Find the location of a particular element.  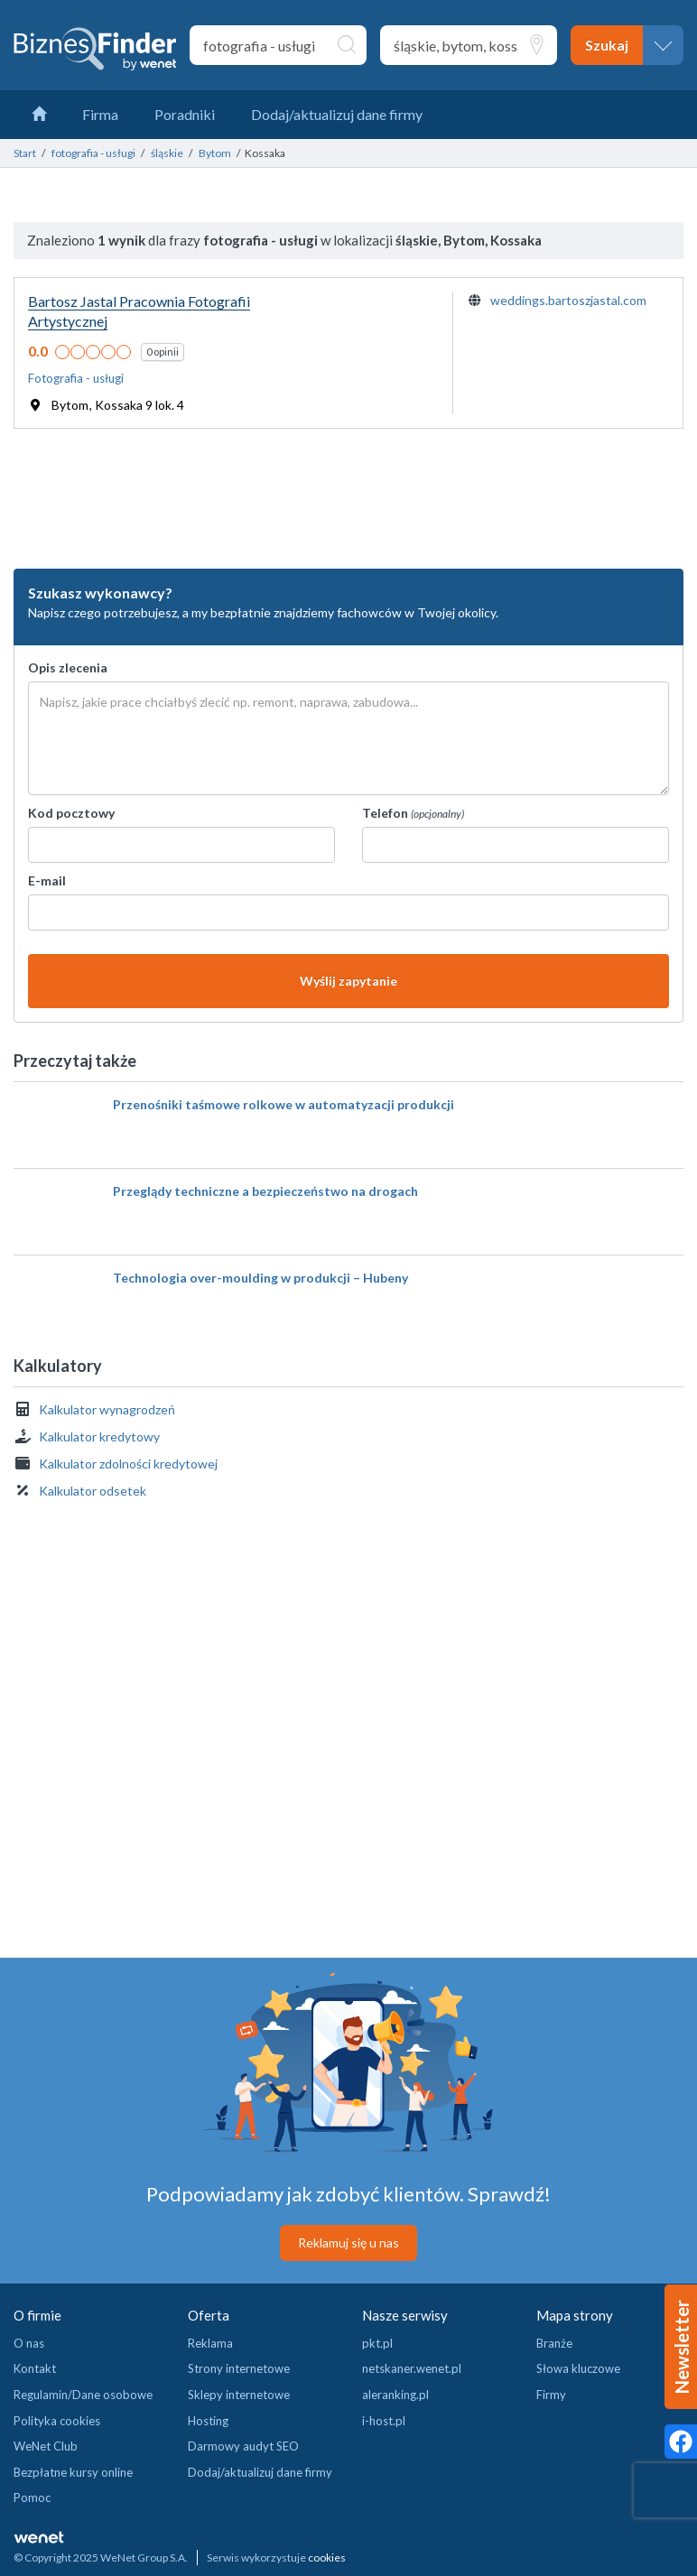

fotografia - usługi is located at coordinates (93, 153).